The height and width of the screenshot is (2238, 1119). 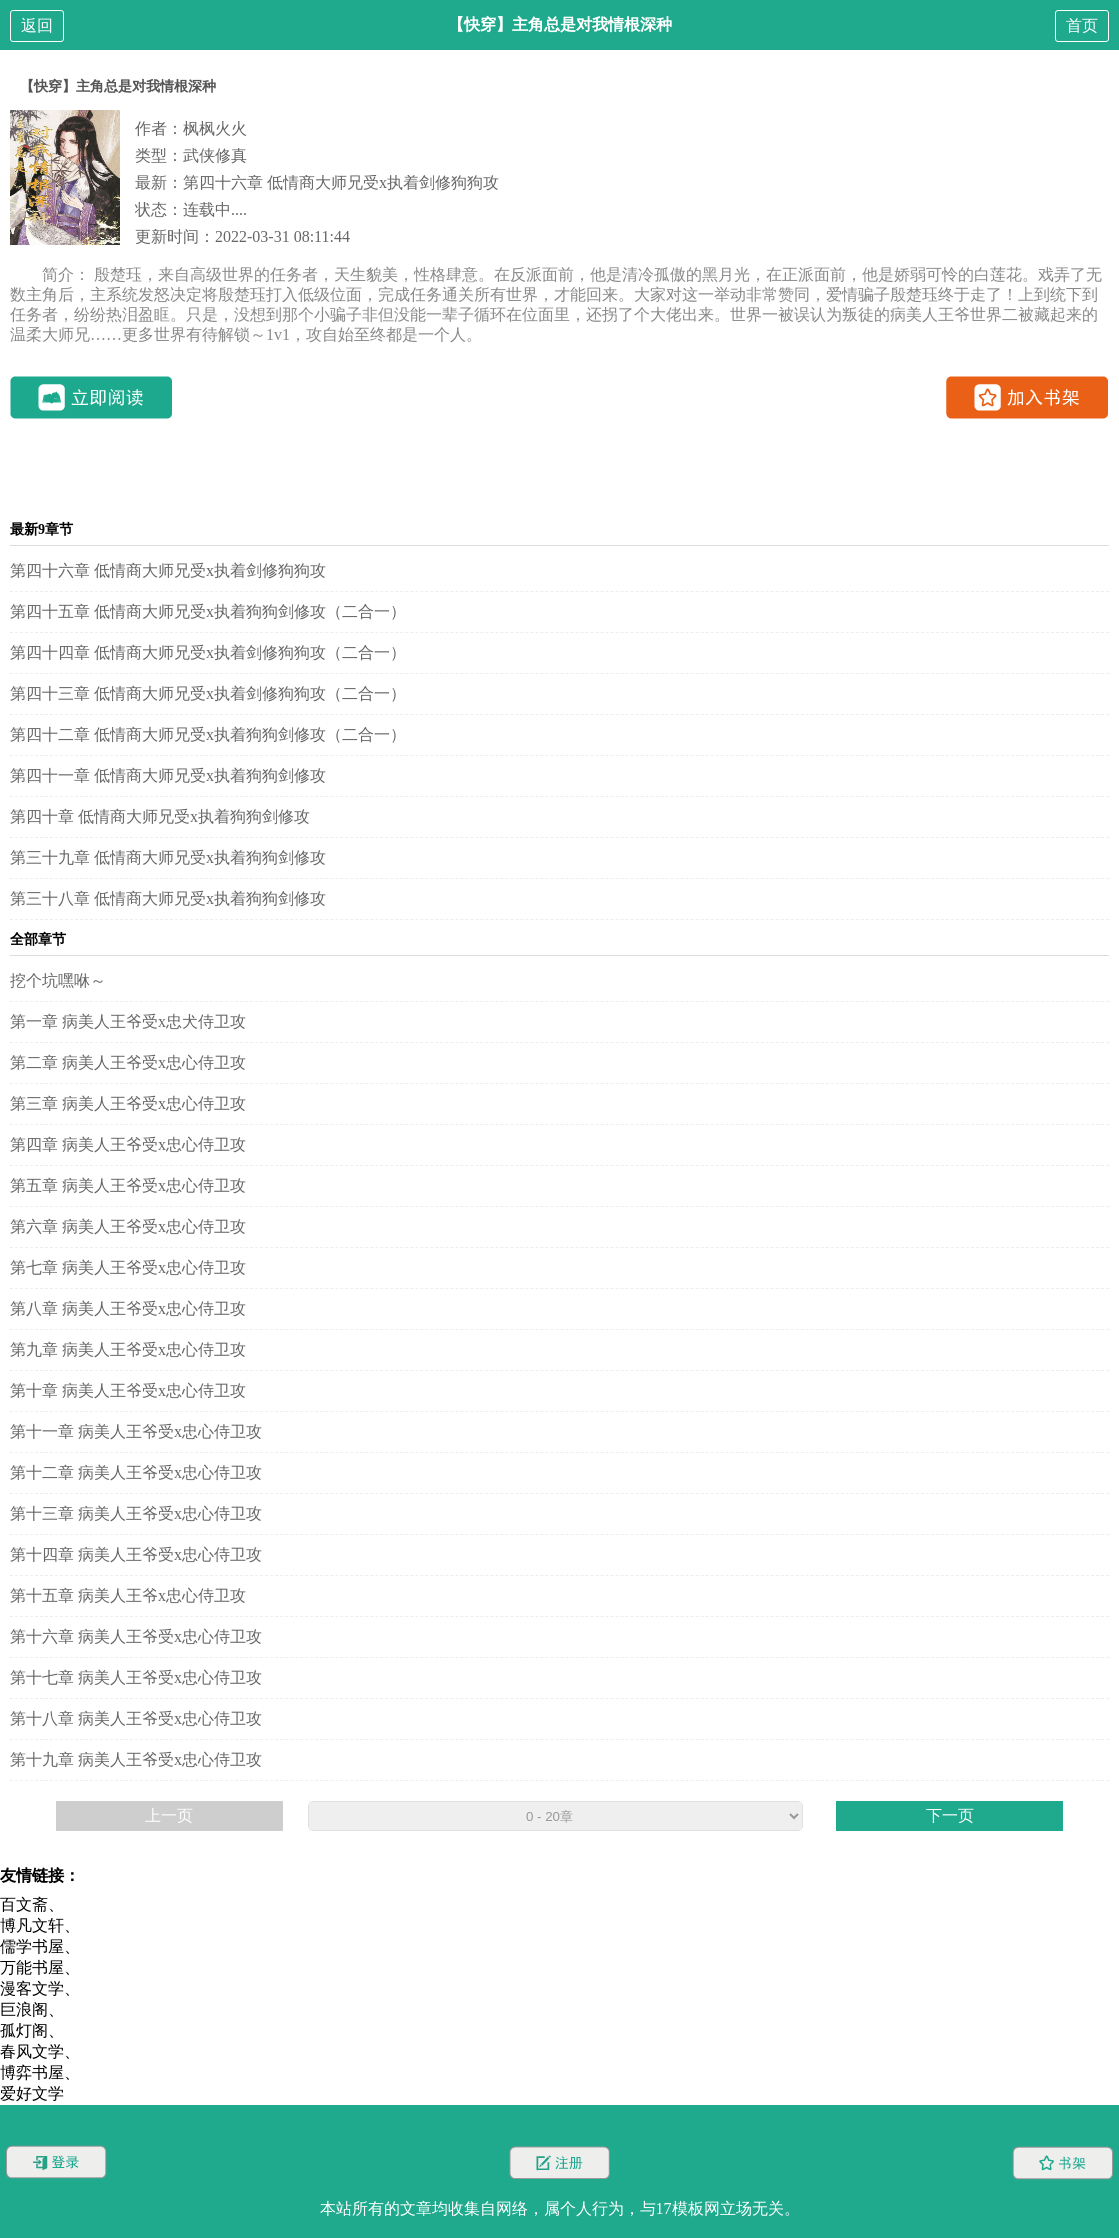 I want to click on 第十二章 病美人王爷受x忠心侍卫攻, so click(x=136, y=1472).